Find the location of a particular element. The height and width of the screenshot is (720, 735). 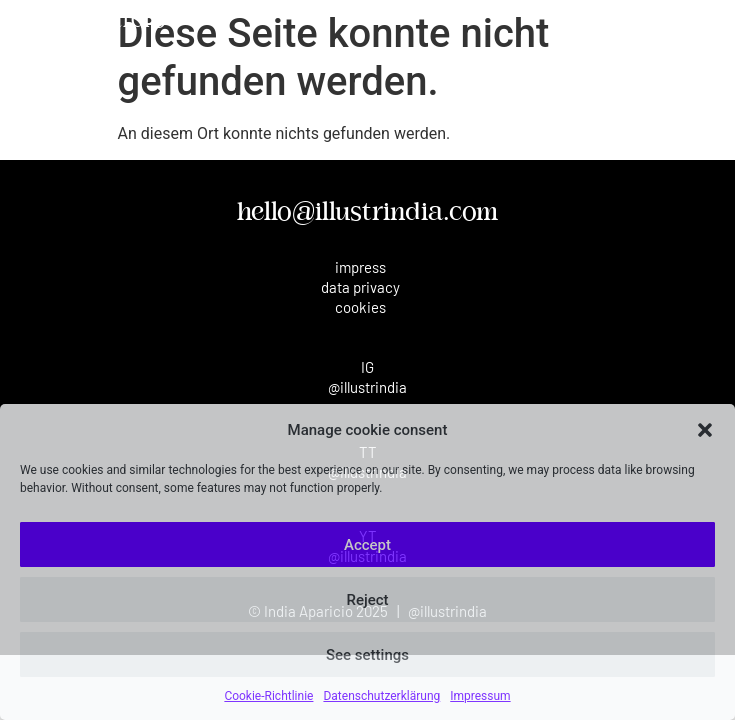

Reject is located at coordinates (367, 600).